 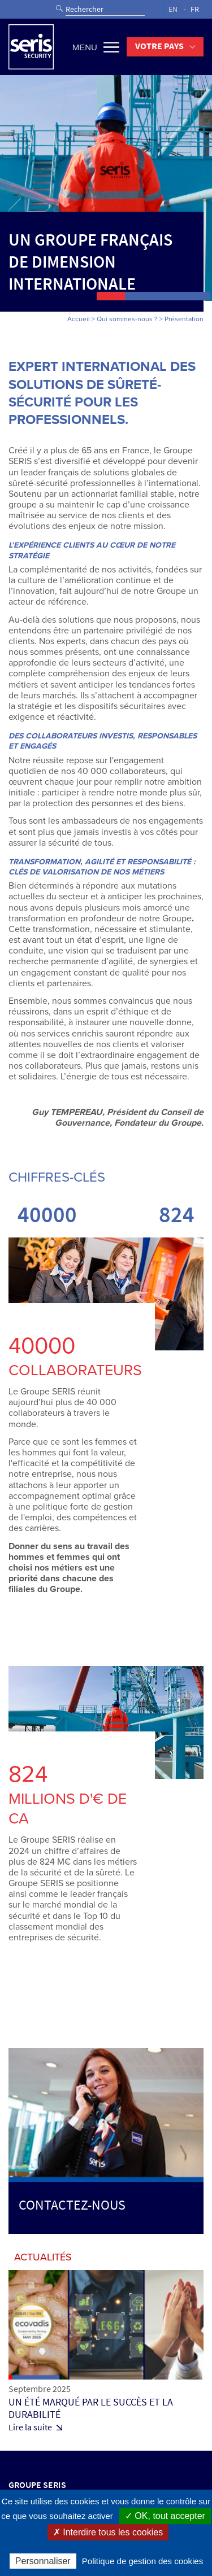 I want to click on FR, so click(x=195, y=9).